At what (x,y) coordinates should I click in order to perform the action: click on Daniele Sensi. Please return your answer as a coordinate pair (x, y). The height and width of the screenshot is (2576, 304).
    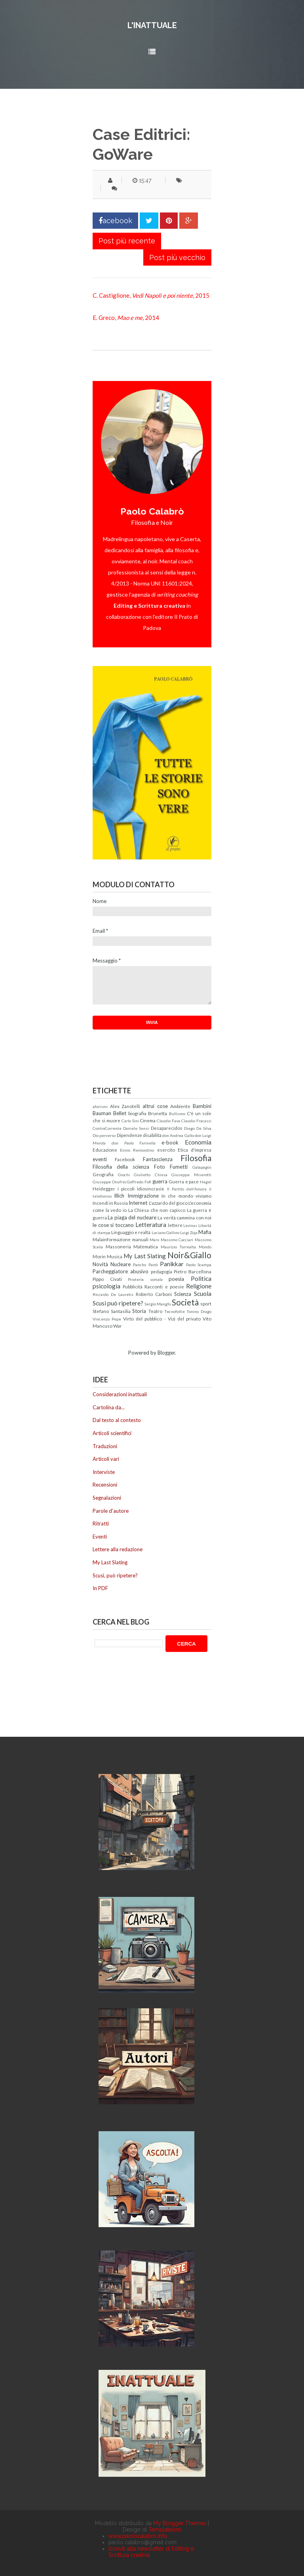
    Looking at the image, I should click on (136, 1128).